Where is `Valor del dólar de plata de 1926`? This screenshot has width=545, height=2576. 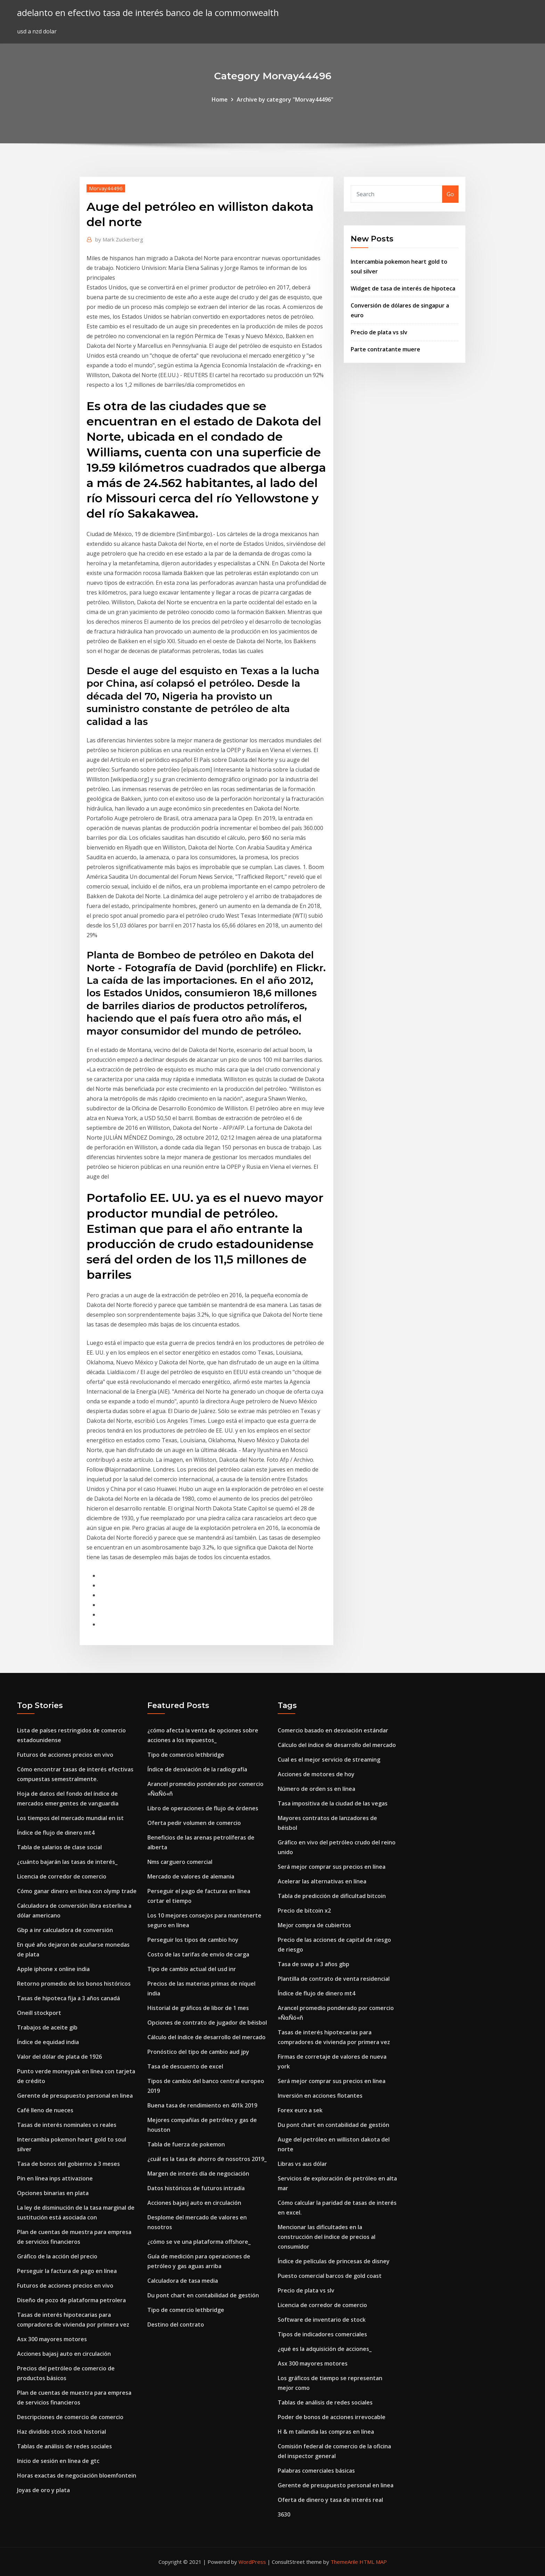
Valor del dólar de plata de 1926 is located at coordinates (59, 2056).